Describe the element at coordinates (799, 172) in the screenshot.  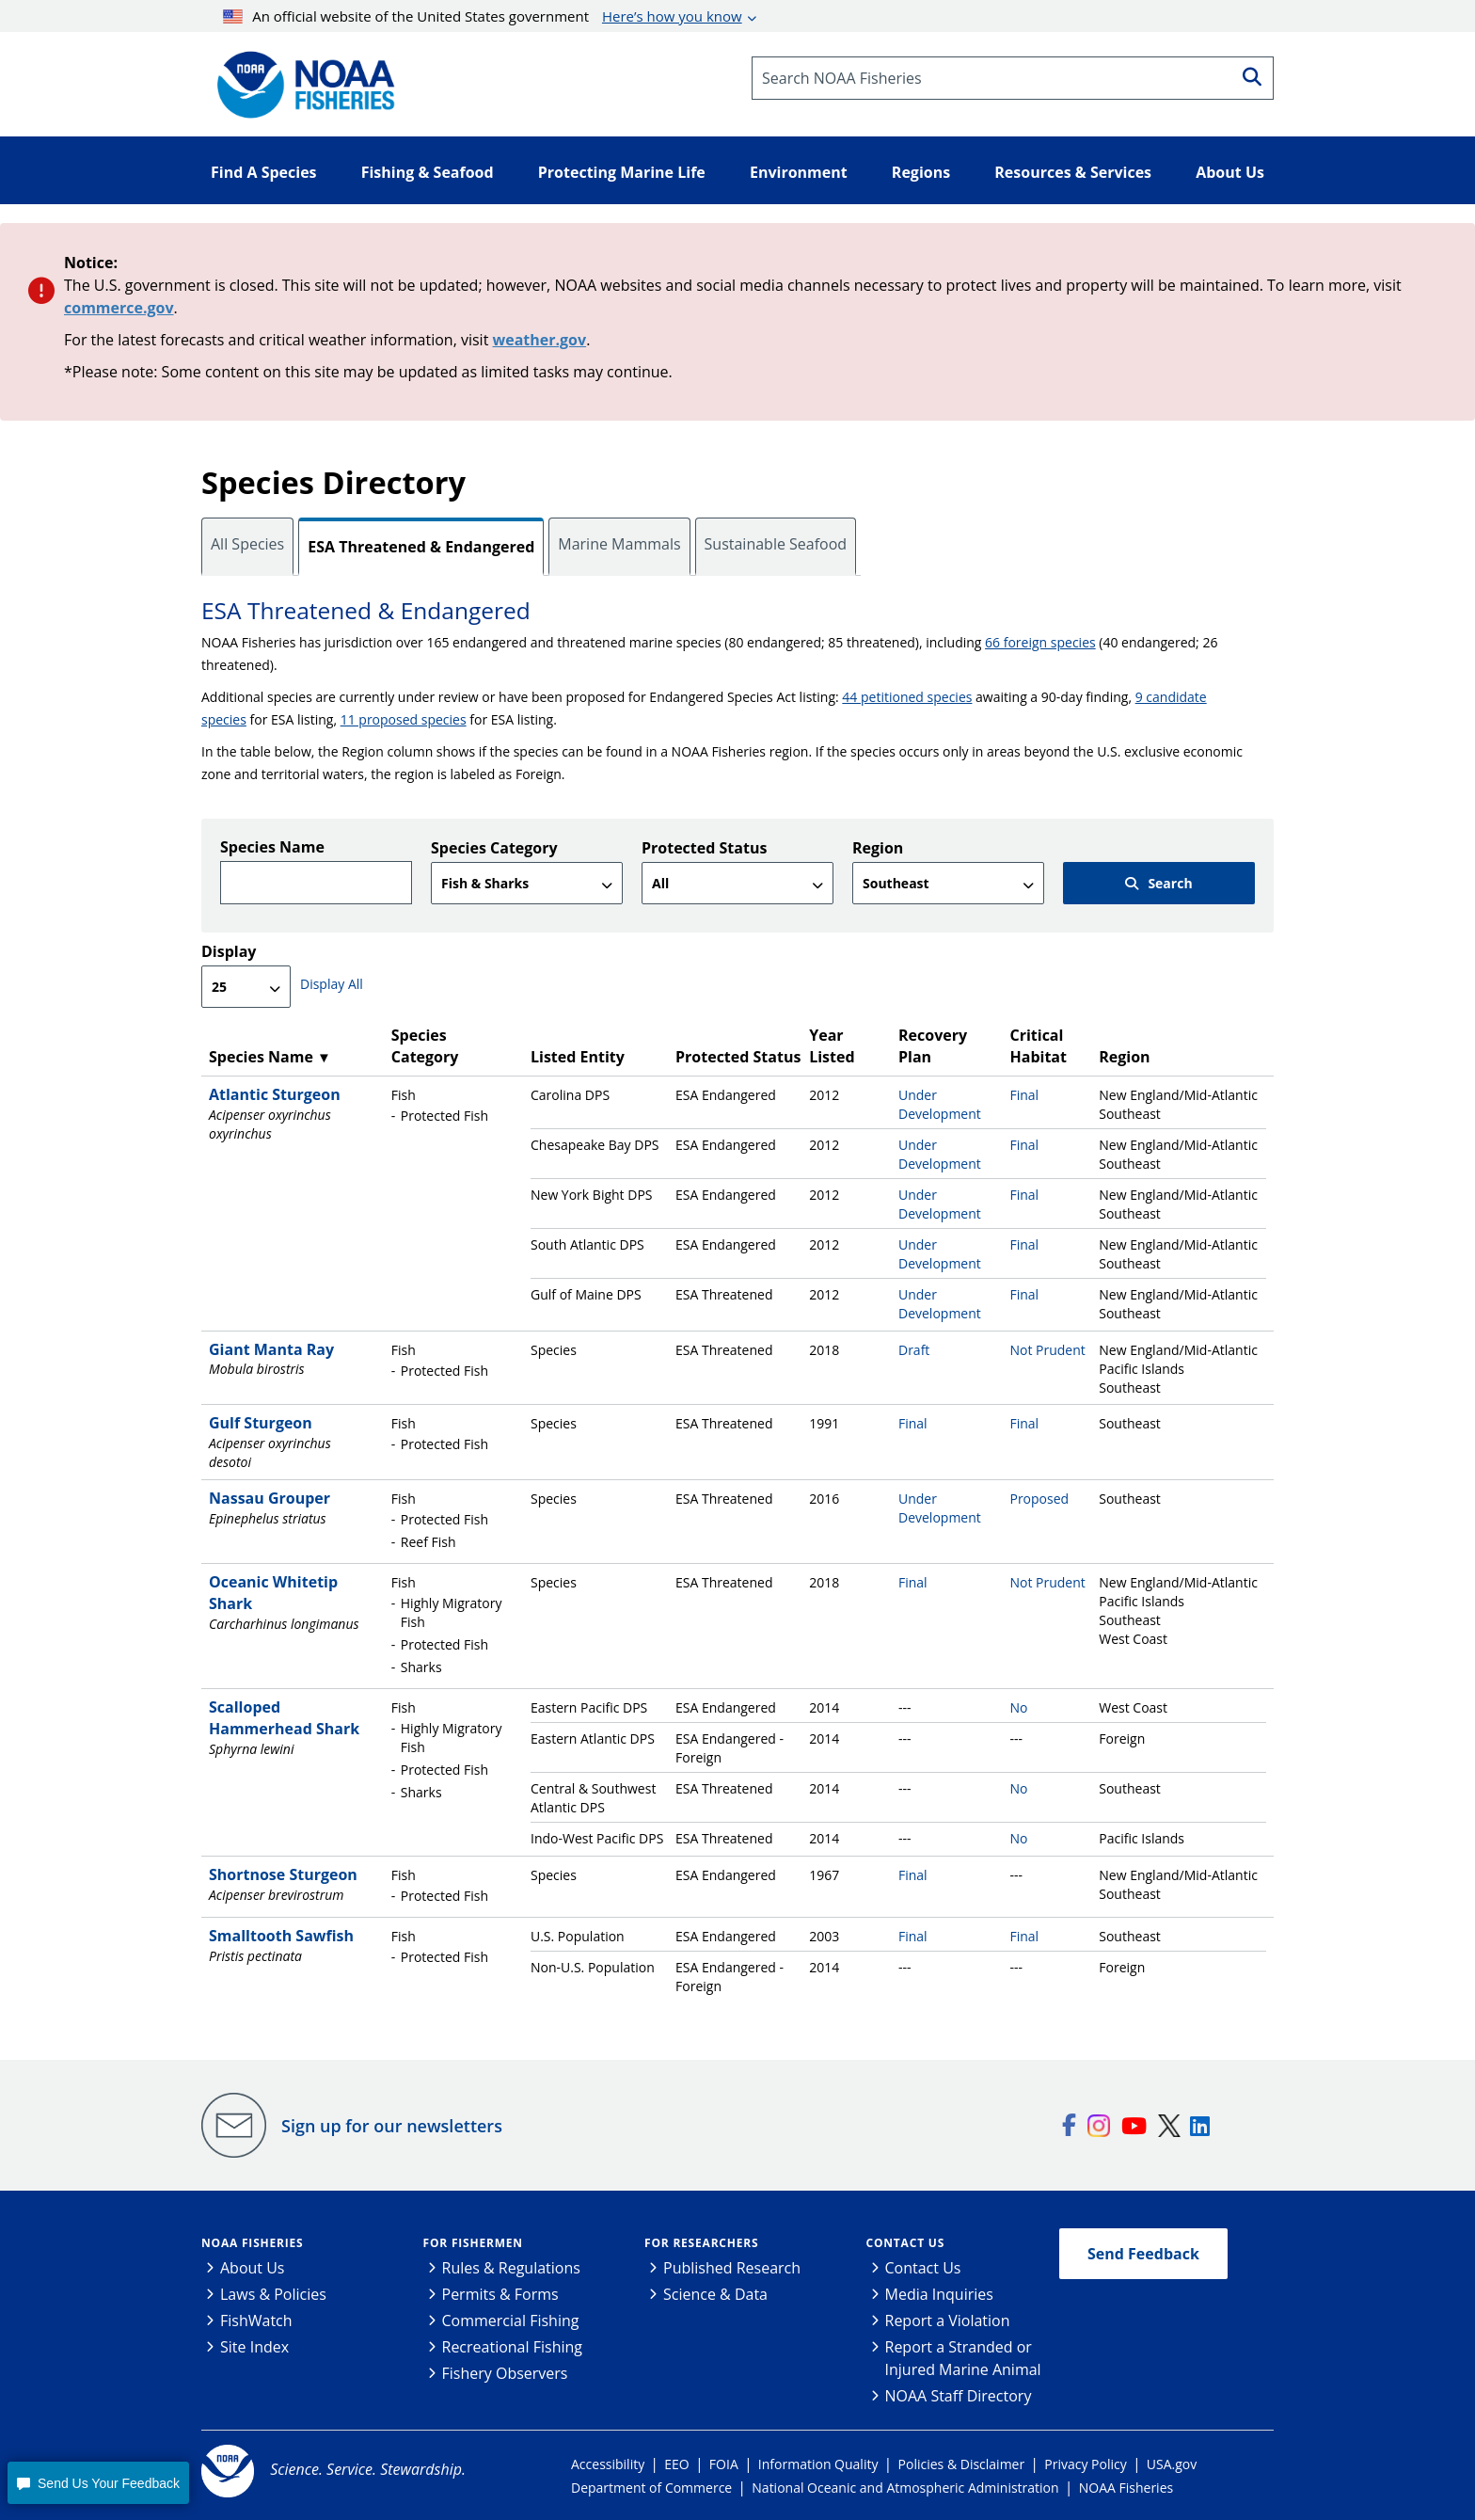
I see `Environment [button]` at that location.